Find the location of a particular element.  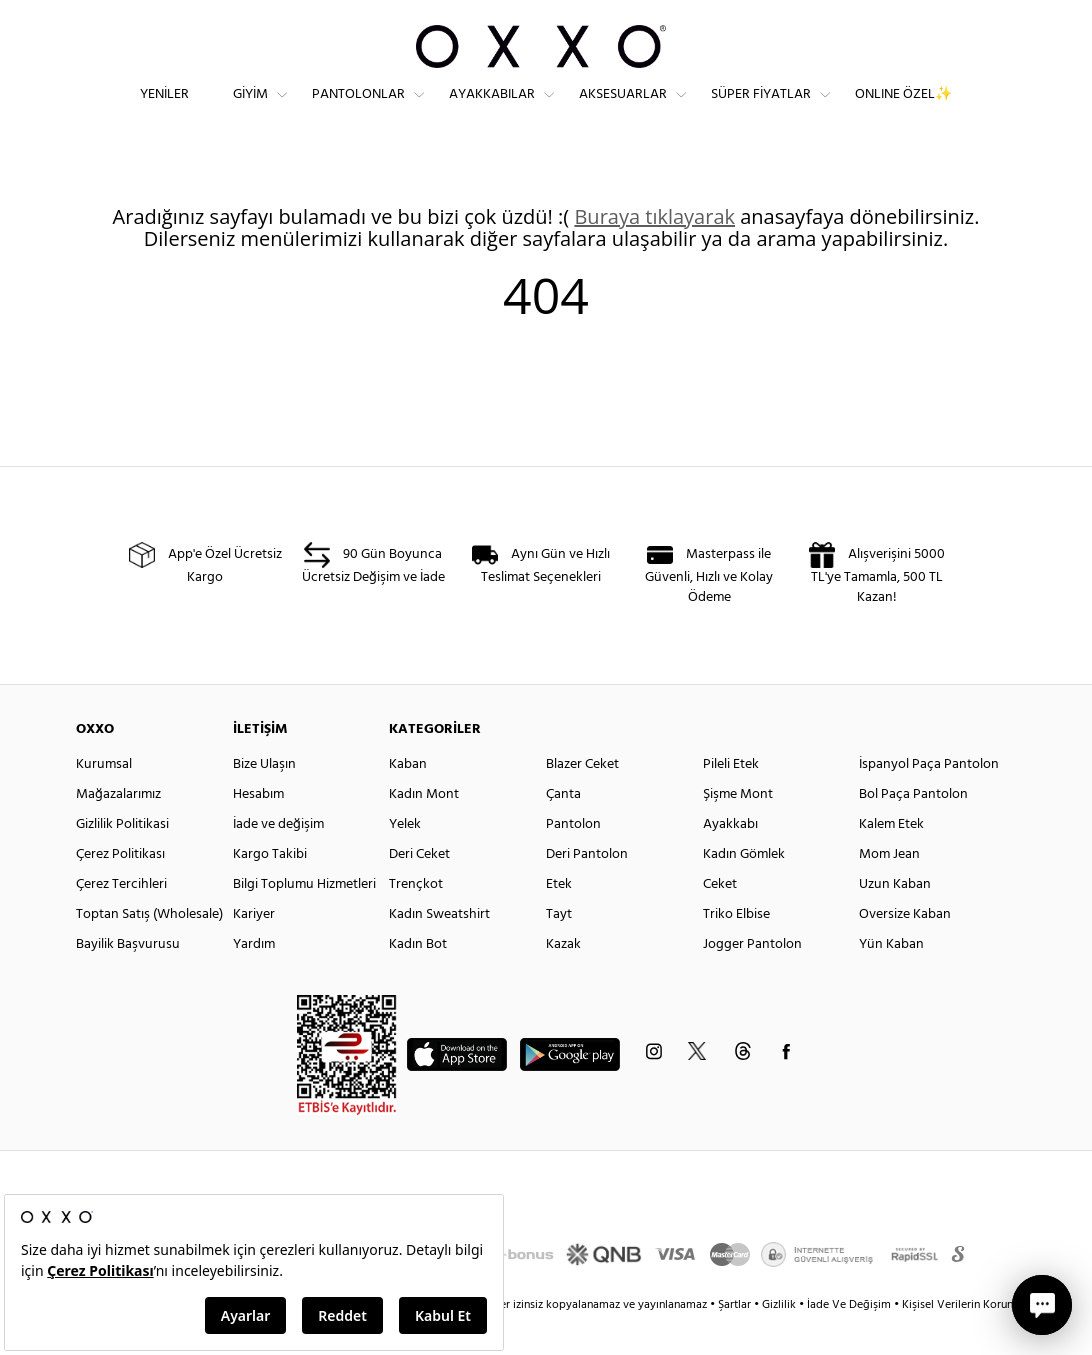

Süper Fiyatlar is located at coordinates (761, 110).